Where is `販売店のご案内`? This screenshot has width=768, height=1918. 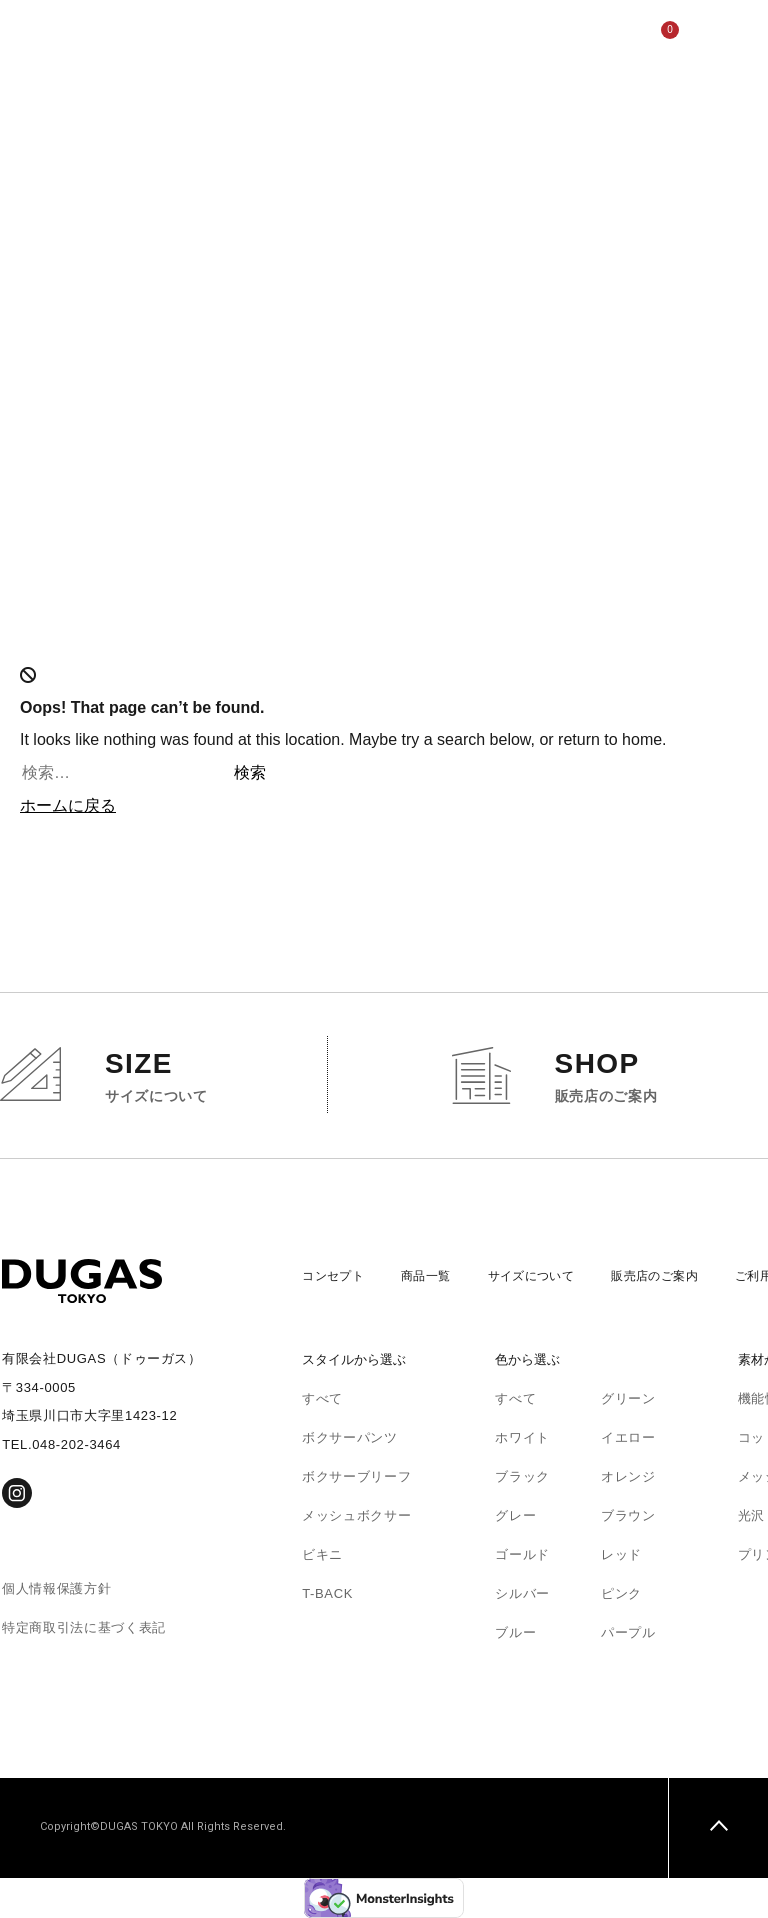
販売店のご案内 is located at coordinates (361, 135).